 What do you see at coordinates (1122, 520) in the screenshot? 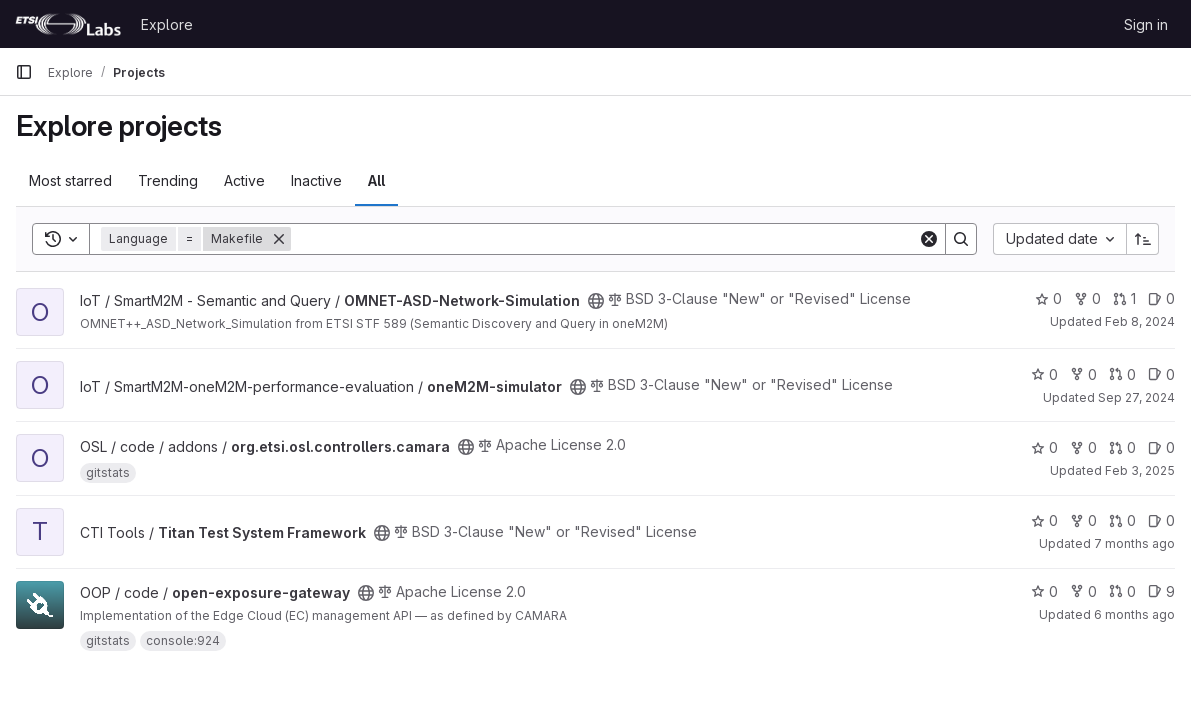
I see `0 [Titan Test System Framework has 0 open merge requests]` at bounding box center [1122, 520].